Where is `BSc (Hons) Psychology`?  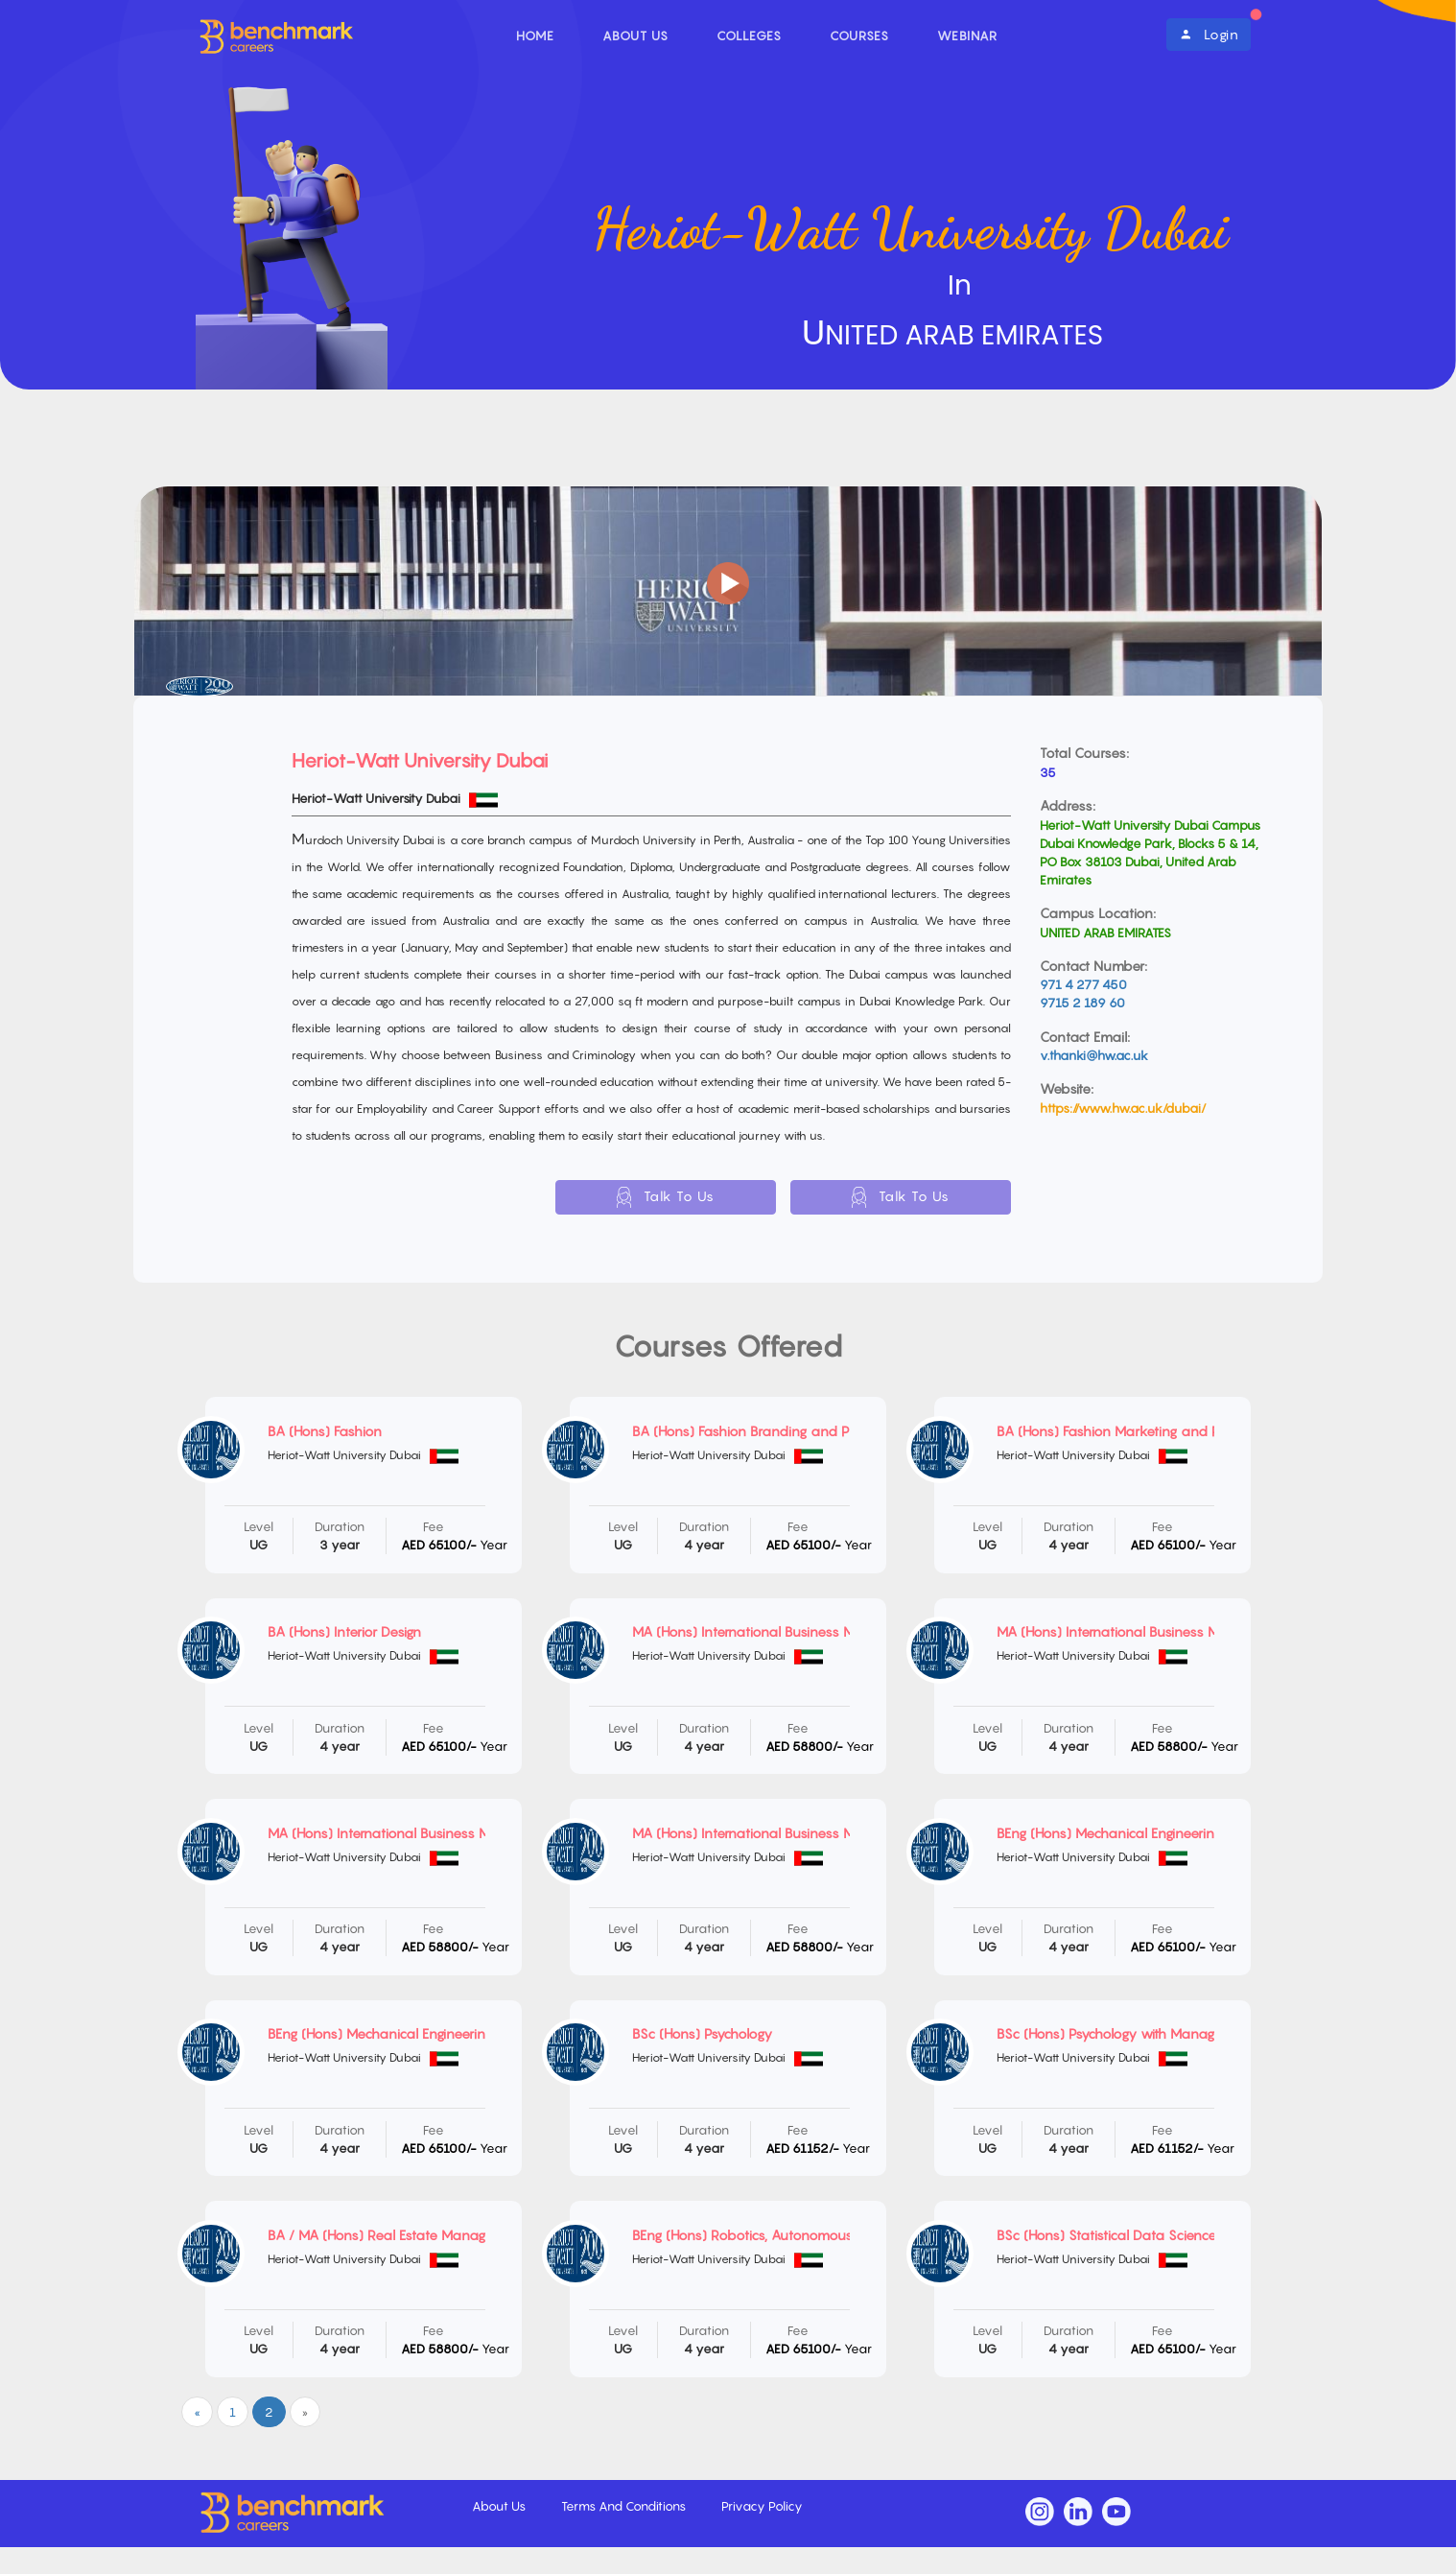 BSc (Hons) Psychology is located at coordinates (702, 2033).